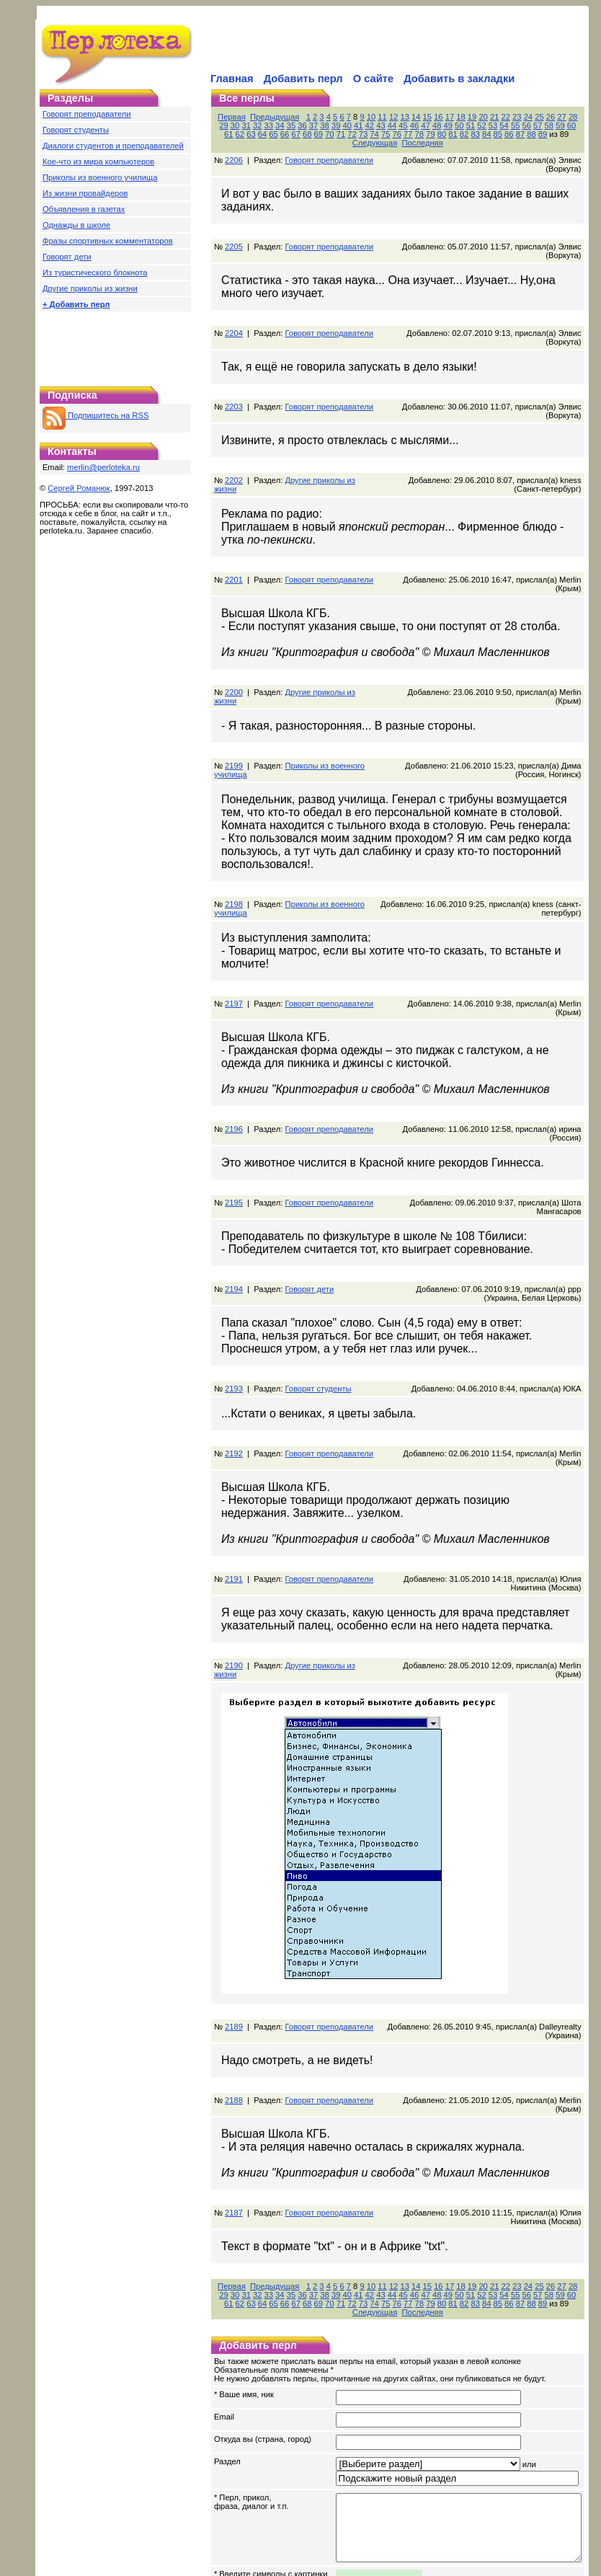 The image size is (601, 2576). I want to click on Главная, so click(232, 78).